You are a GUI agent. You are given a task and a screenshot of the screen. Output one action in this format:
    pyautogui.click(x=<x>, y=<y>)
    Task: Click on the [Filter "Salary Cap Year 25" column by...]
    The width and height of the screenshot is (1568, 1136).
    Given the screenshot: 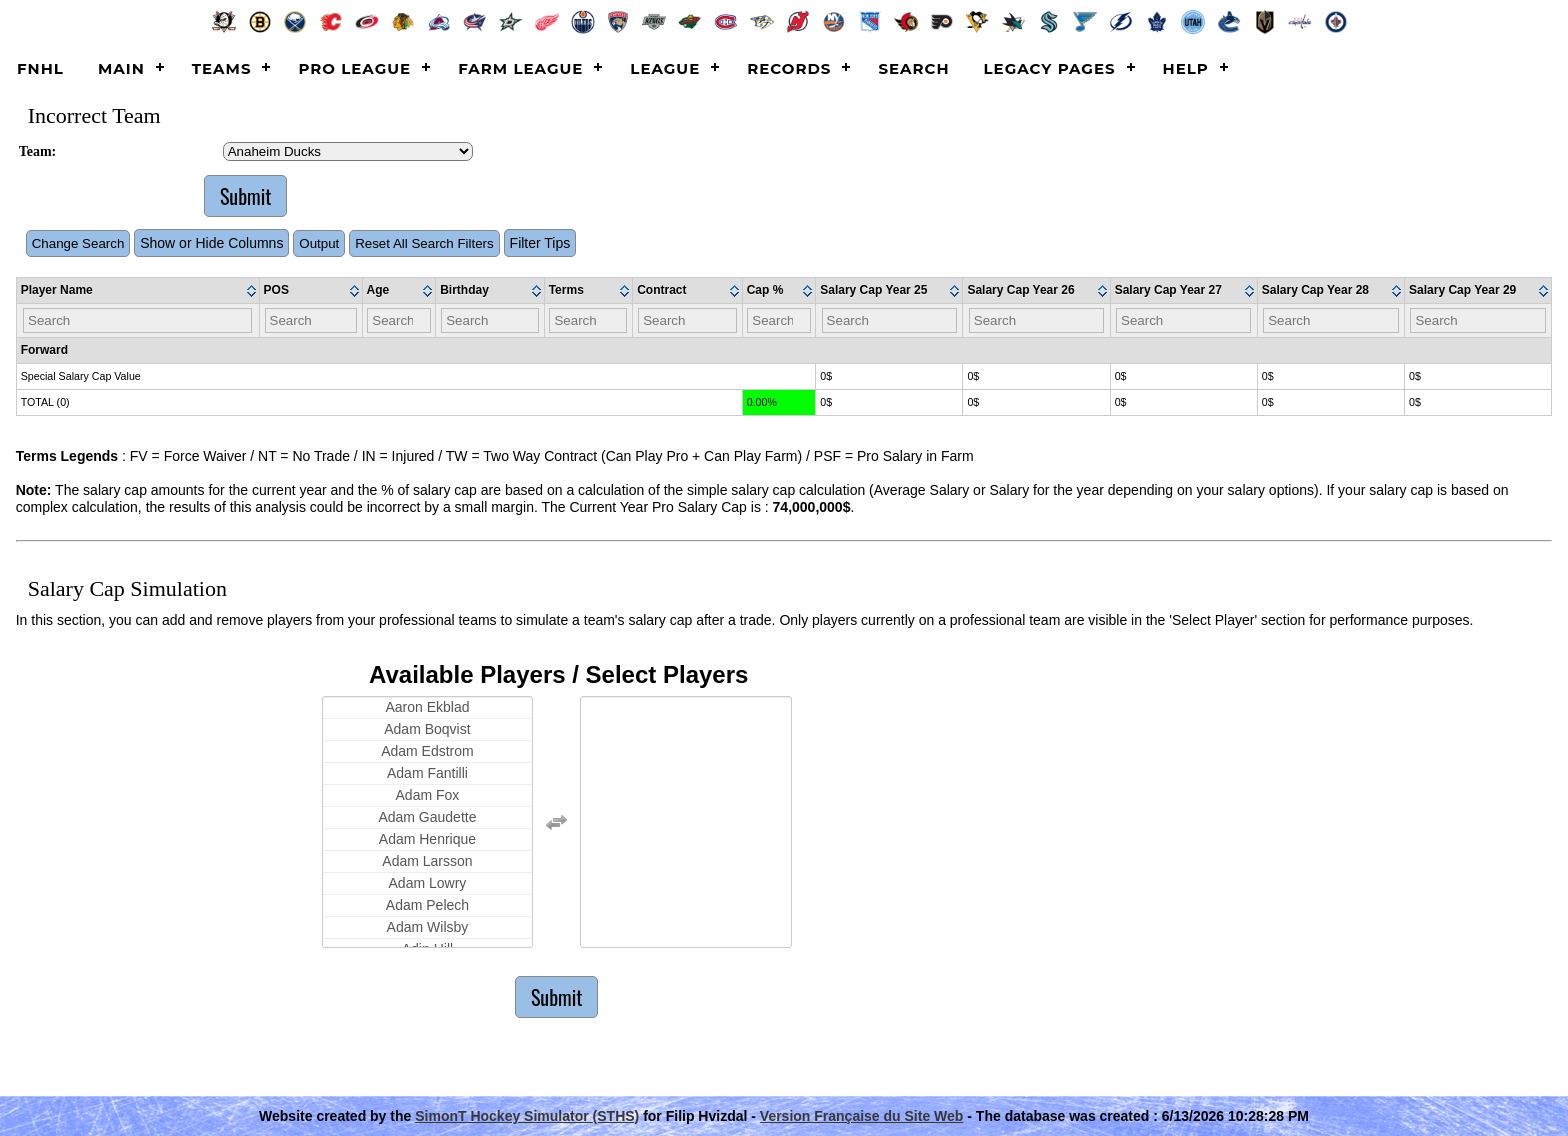 What is the action you would take?
    pyautogui.click(x=889, y=320)
    